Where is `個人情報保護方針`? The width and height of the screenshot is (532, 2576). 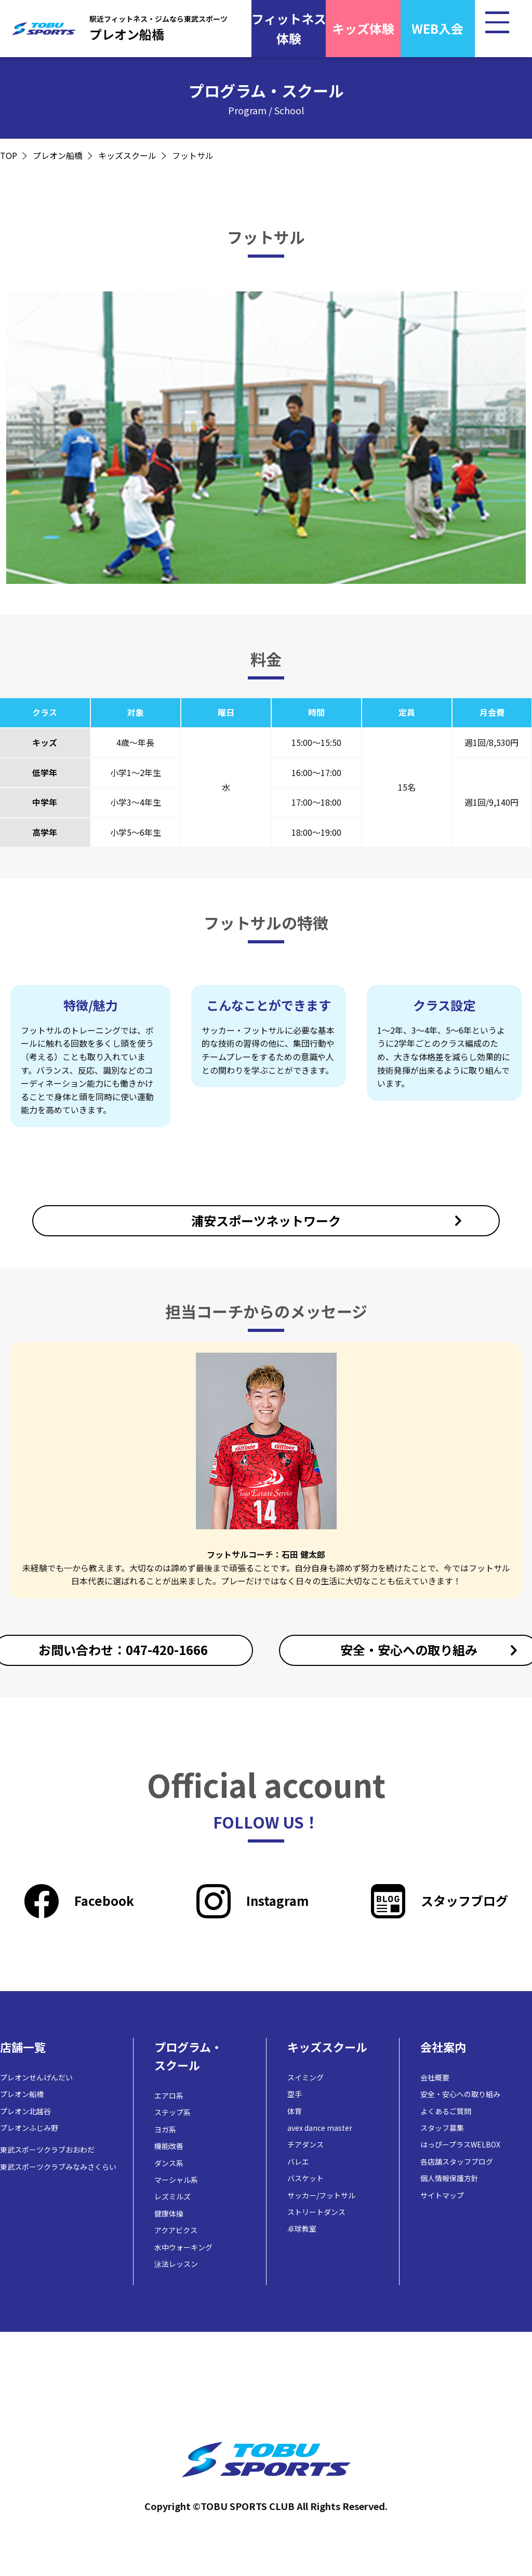
個人情報保護方針 is located at coordinates (449, 2178).